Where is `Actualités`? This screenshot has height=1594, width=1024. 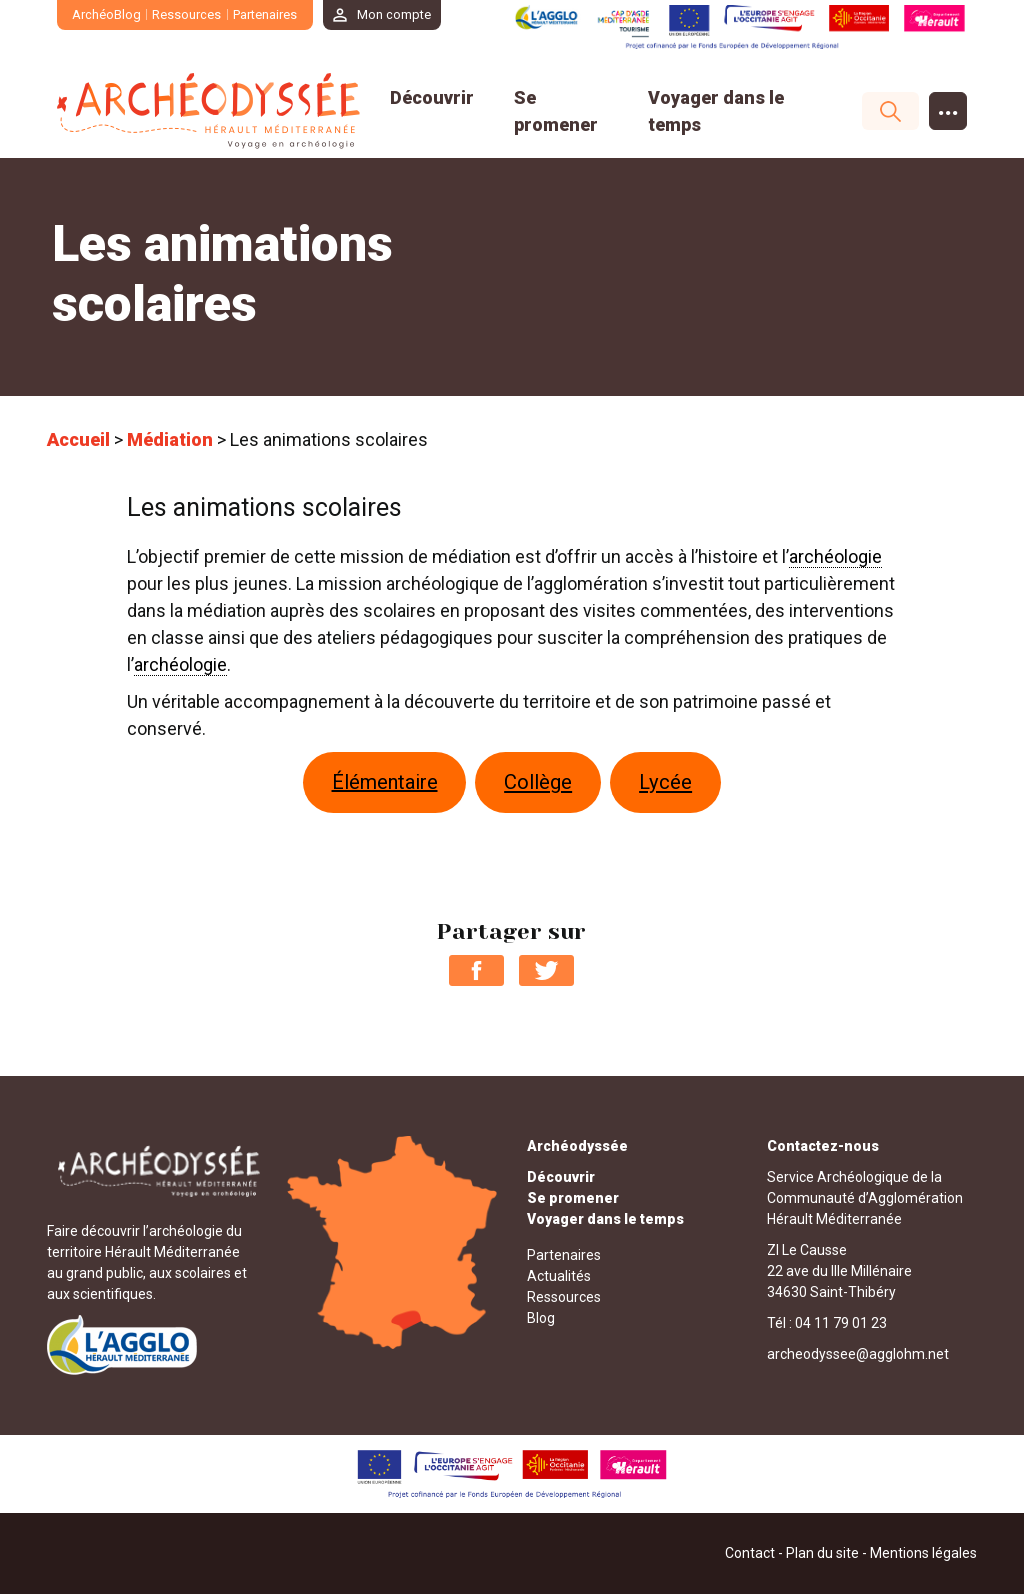
Actualités is located at coordinates (559, 1276).